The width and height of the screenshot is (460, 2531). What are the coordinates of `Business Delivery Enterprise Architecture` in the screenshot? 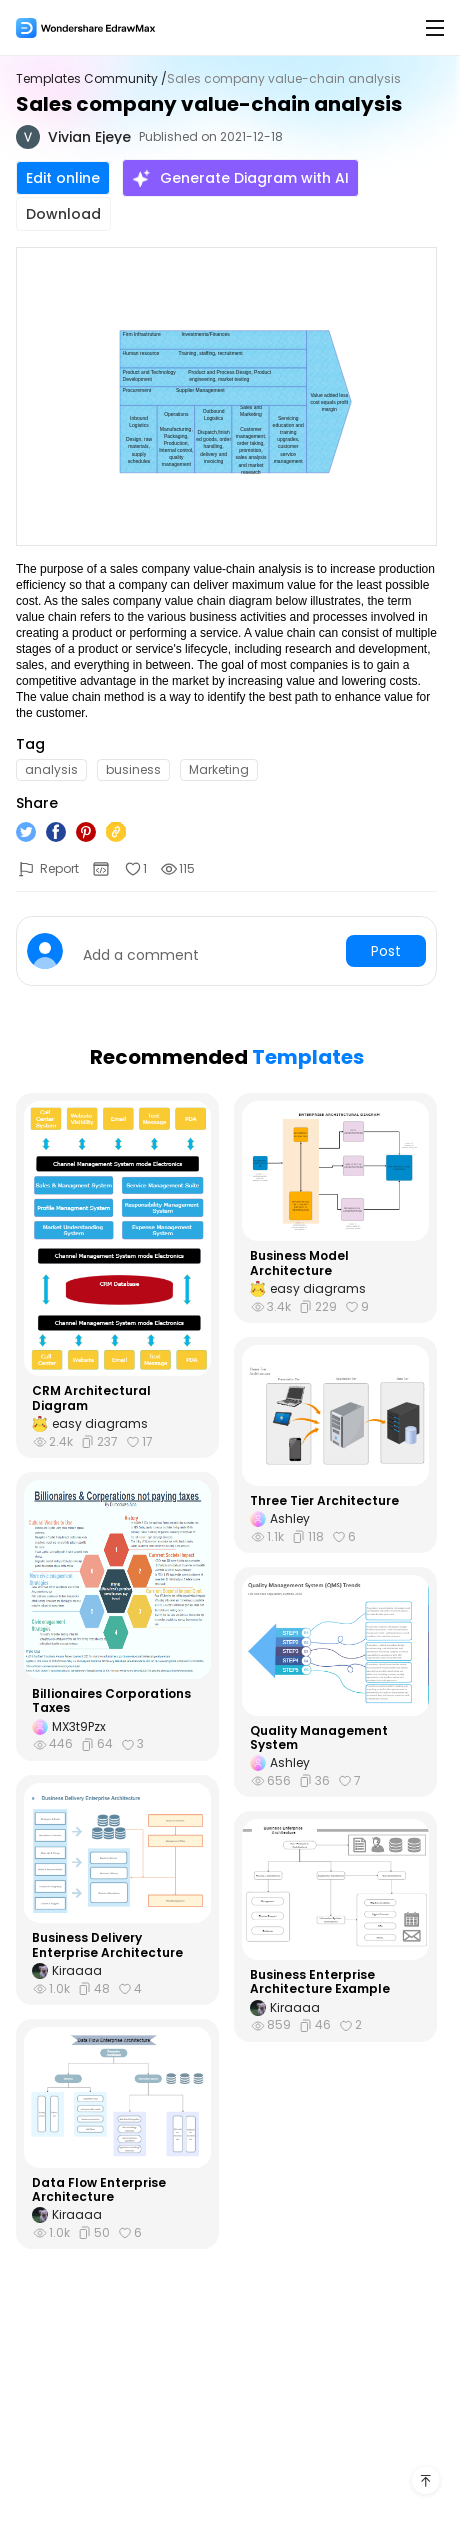 It's located at (107, 1945).